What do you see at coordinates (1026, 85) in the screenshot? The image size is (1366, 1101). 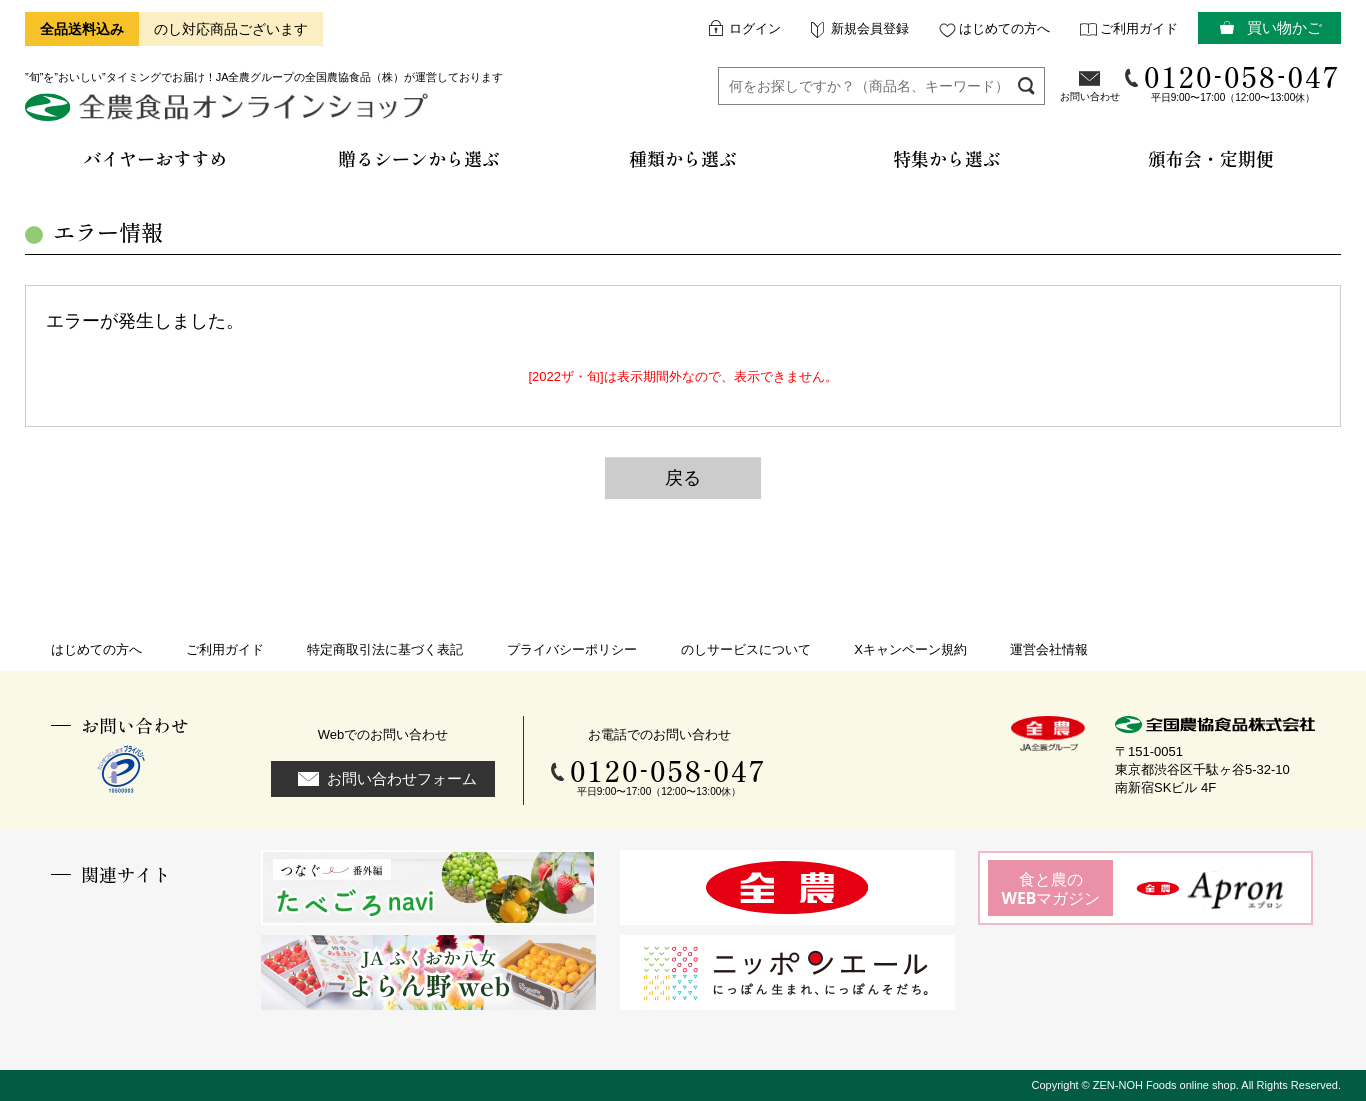 I see `検索` at bounding box center [1026, 85].